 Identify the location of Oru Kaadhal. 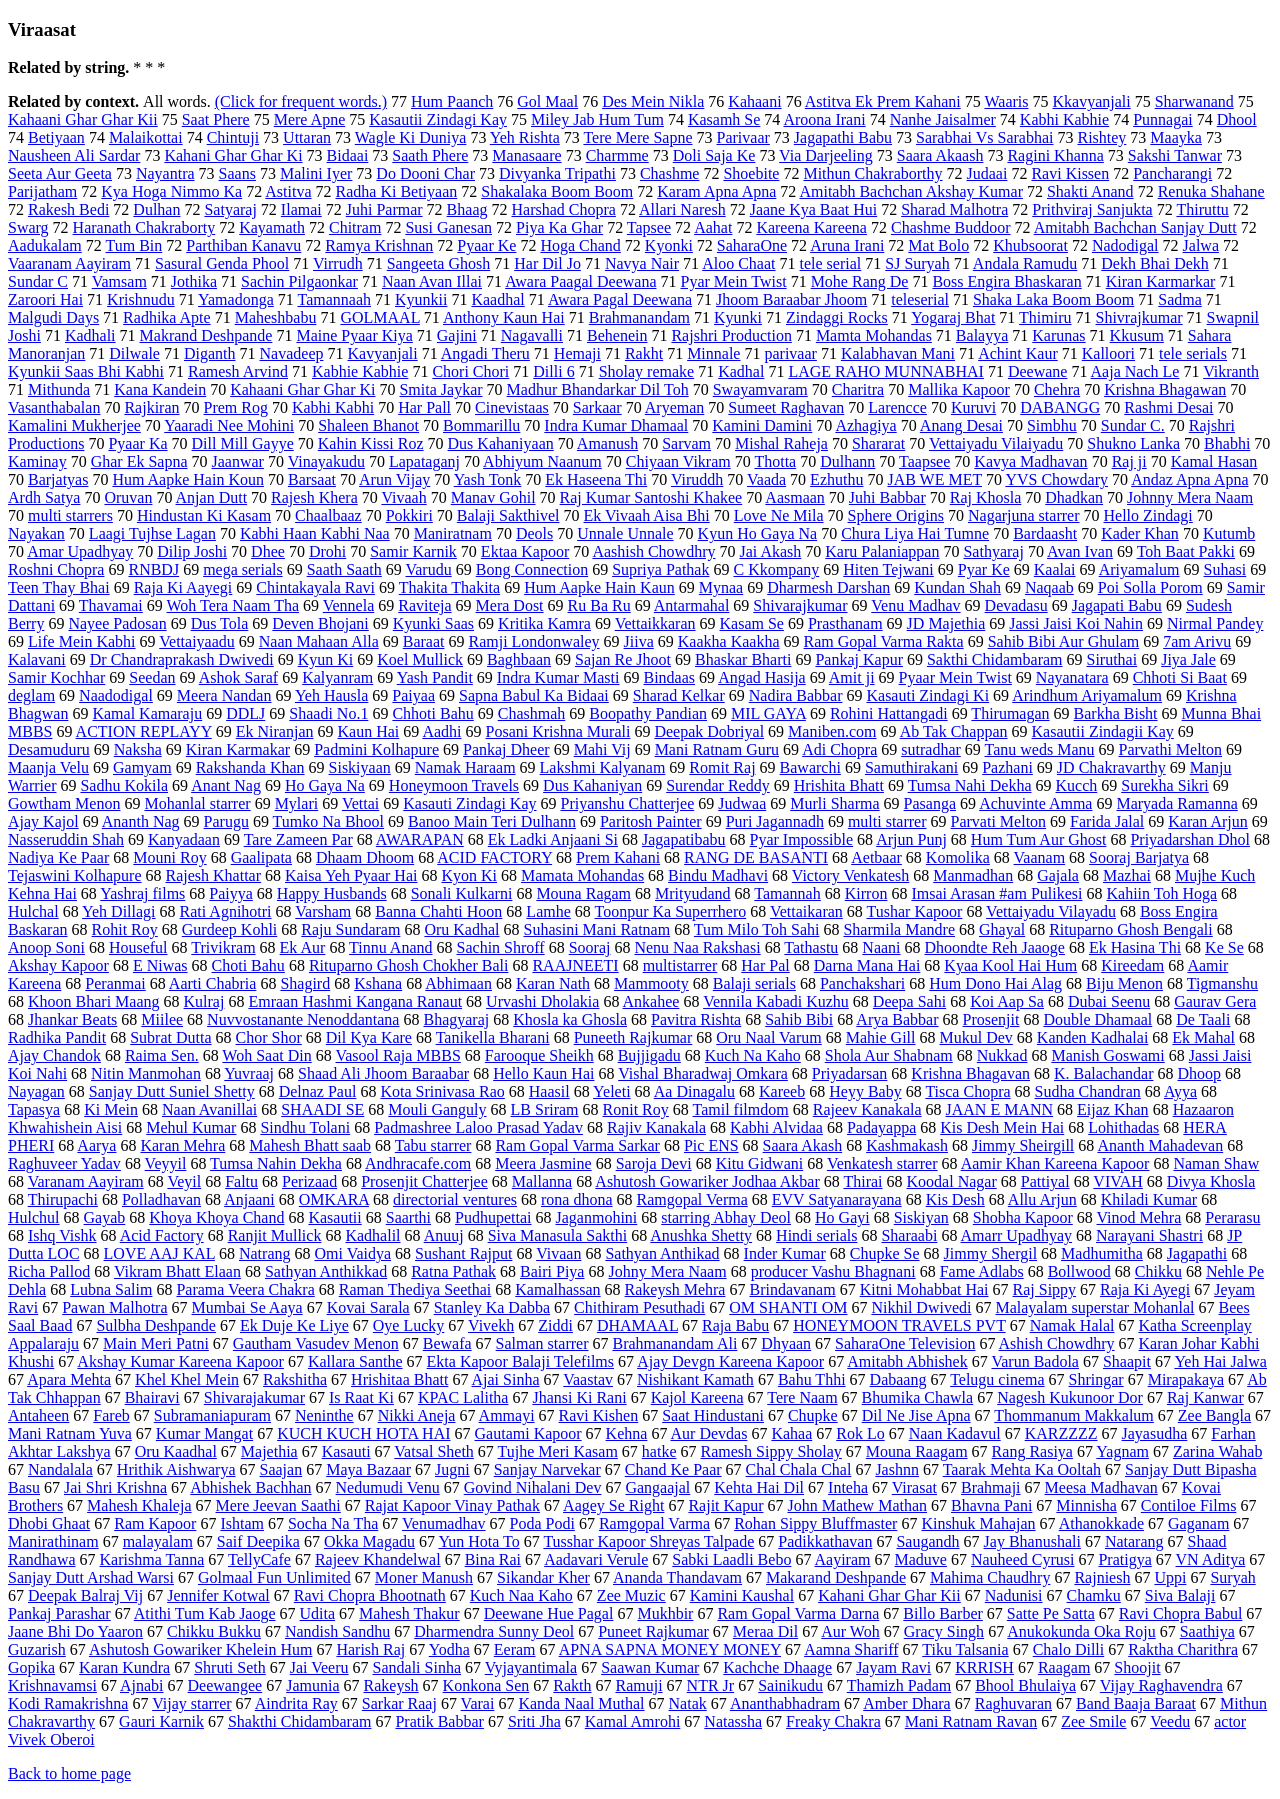
(176, 1451).